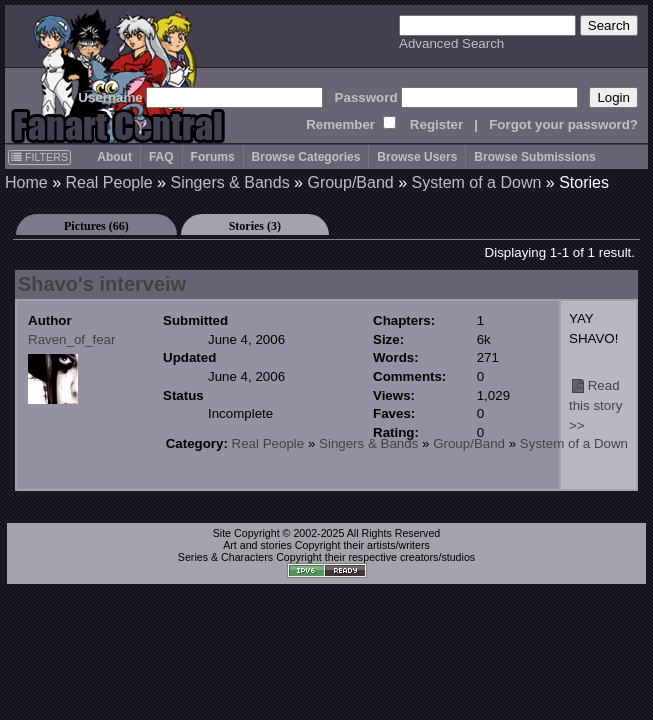 This screenshot has height=720, width=653. Describe the element at coordinates (563, 124) in the screenshot. I see `Forgot your password?` at that location.